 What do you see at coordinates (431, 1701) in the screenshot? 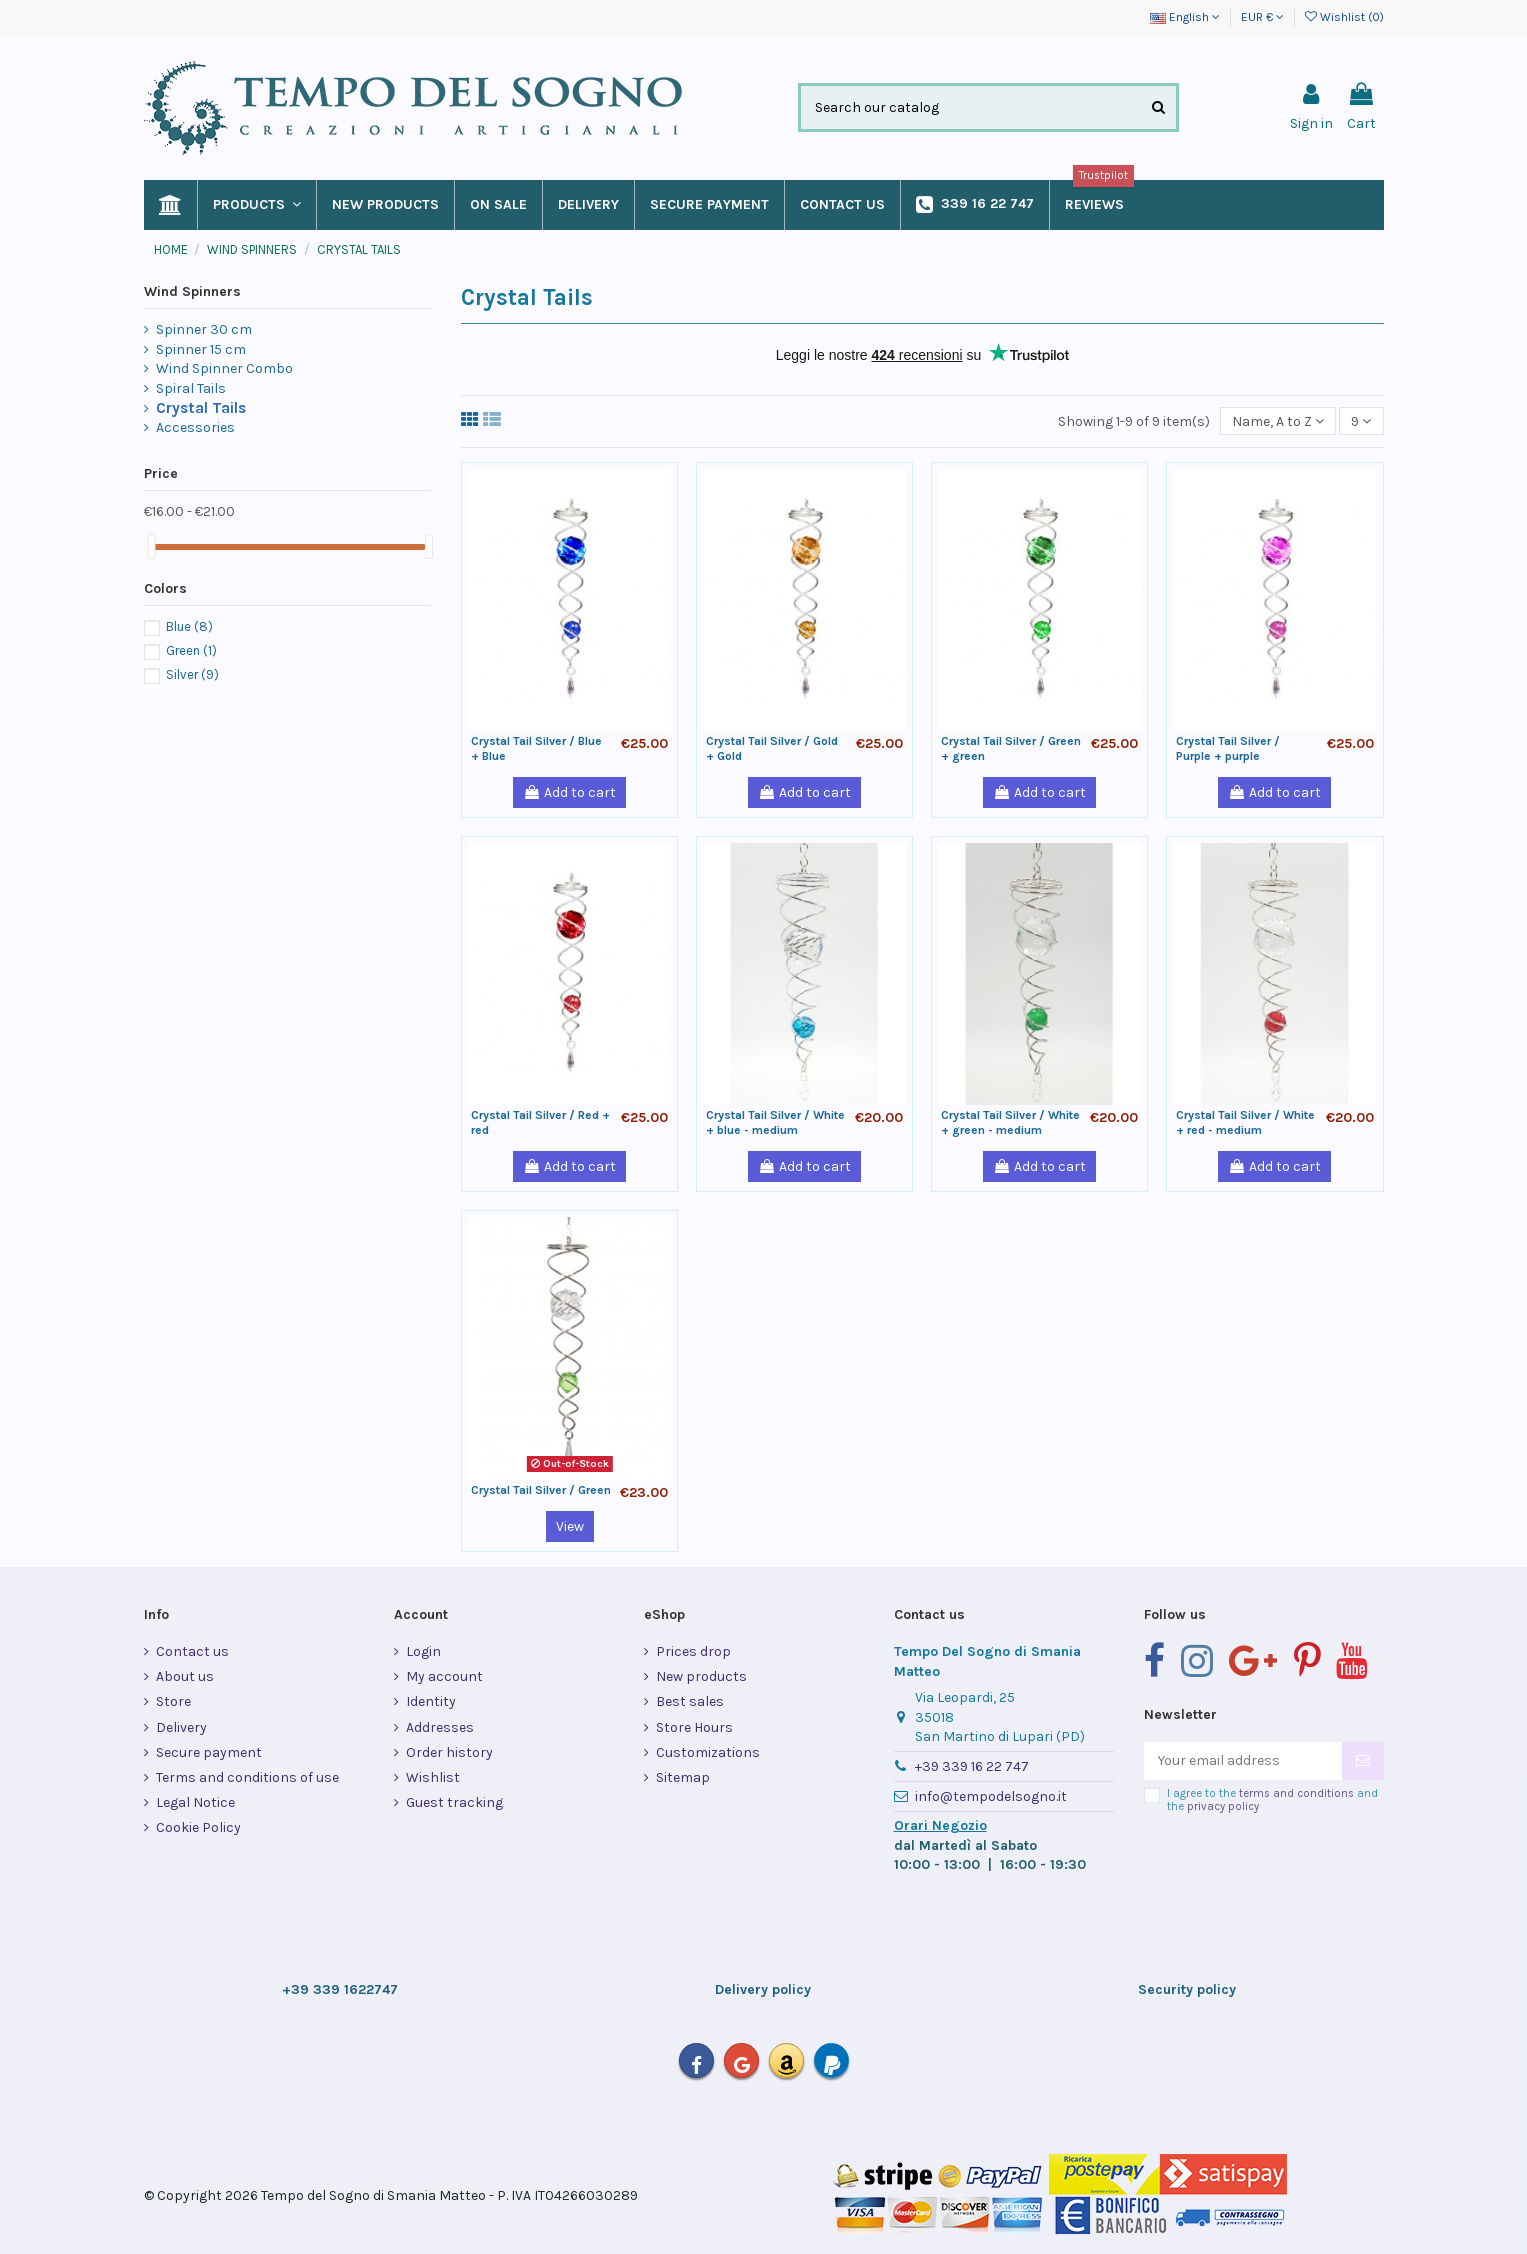
I see `Identity` at bounding box center [431, 1701].